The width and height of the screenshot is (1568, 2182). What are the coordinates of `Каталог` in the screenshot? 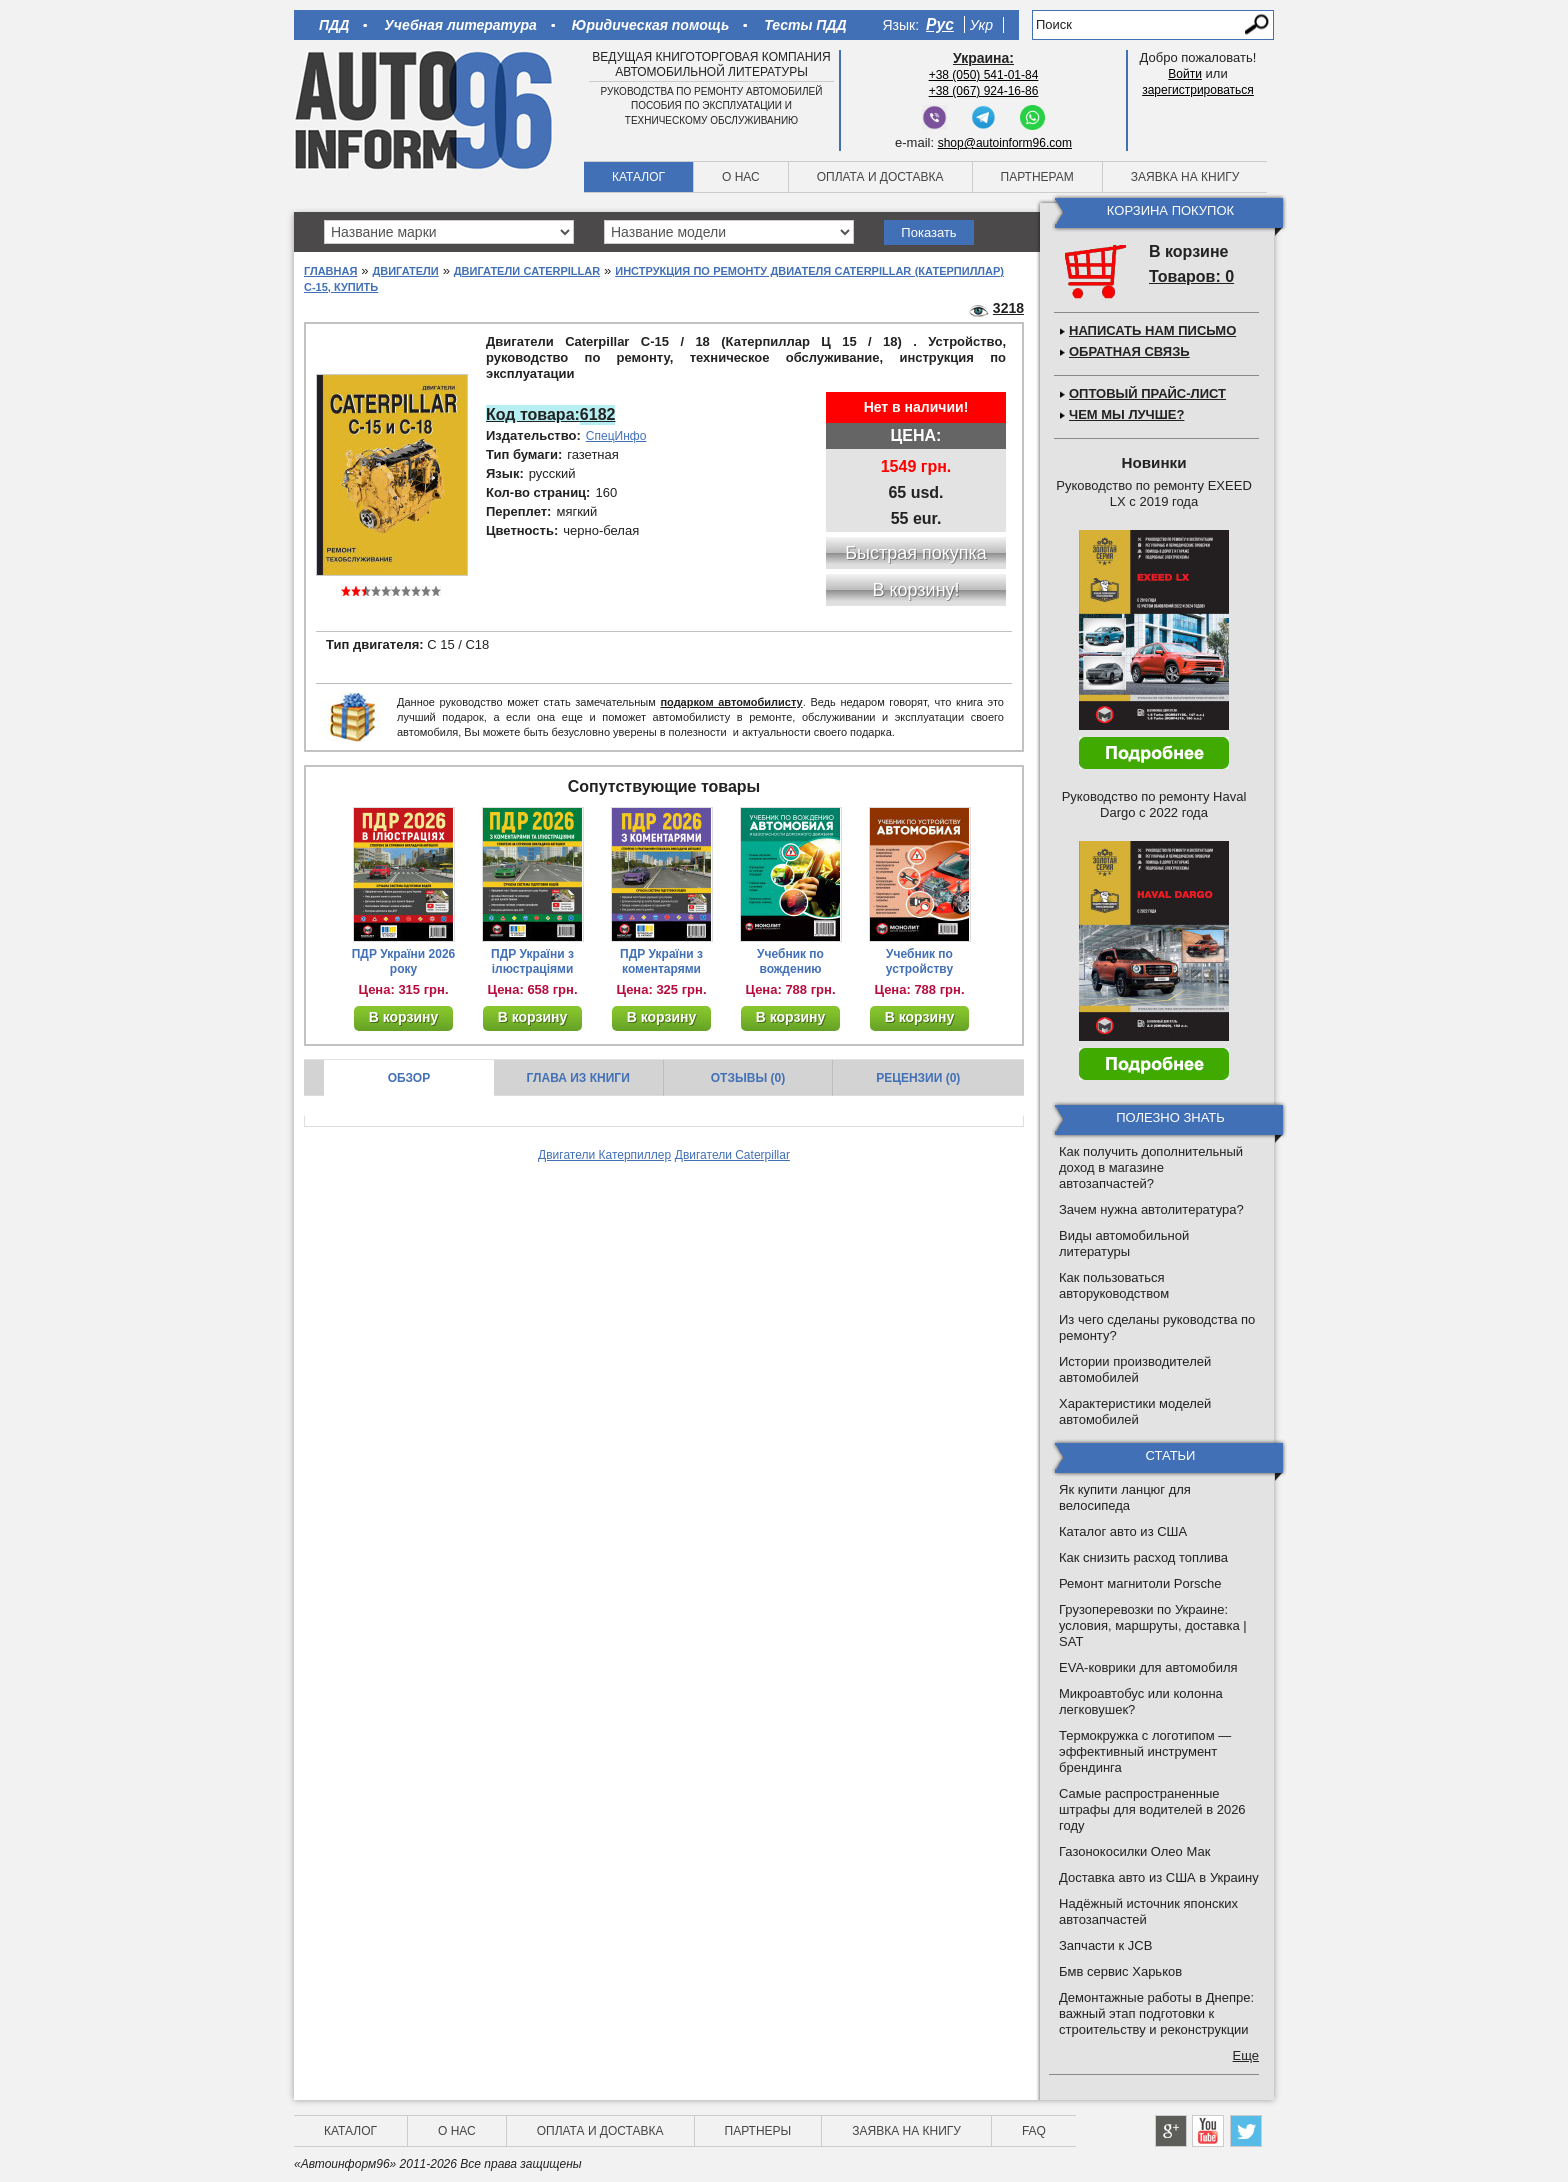 It's located at (638, 177).